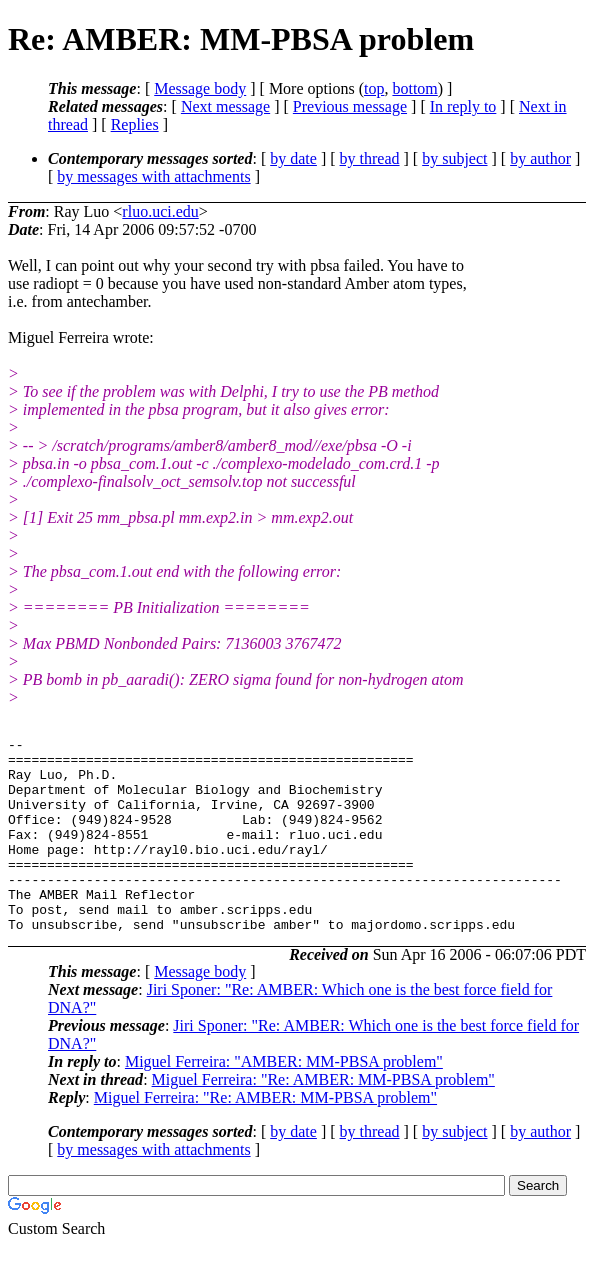  Describe the element at coordinates (153, 176) in the screenshot. I see `by messages with attachments` at that location.